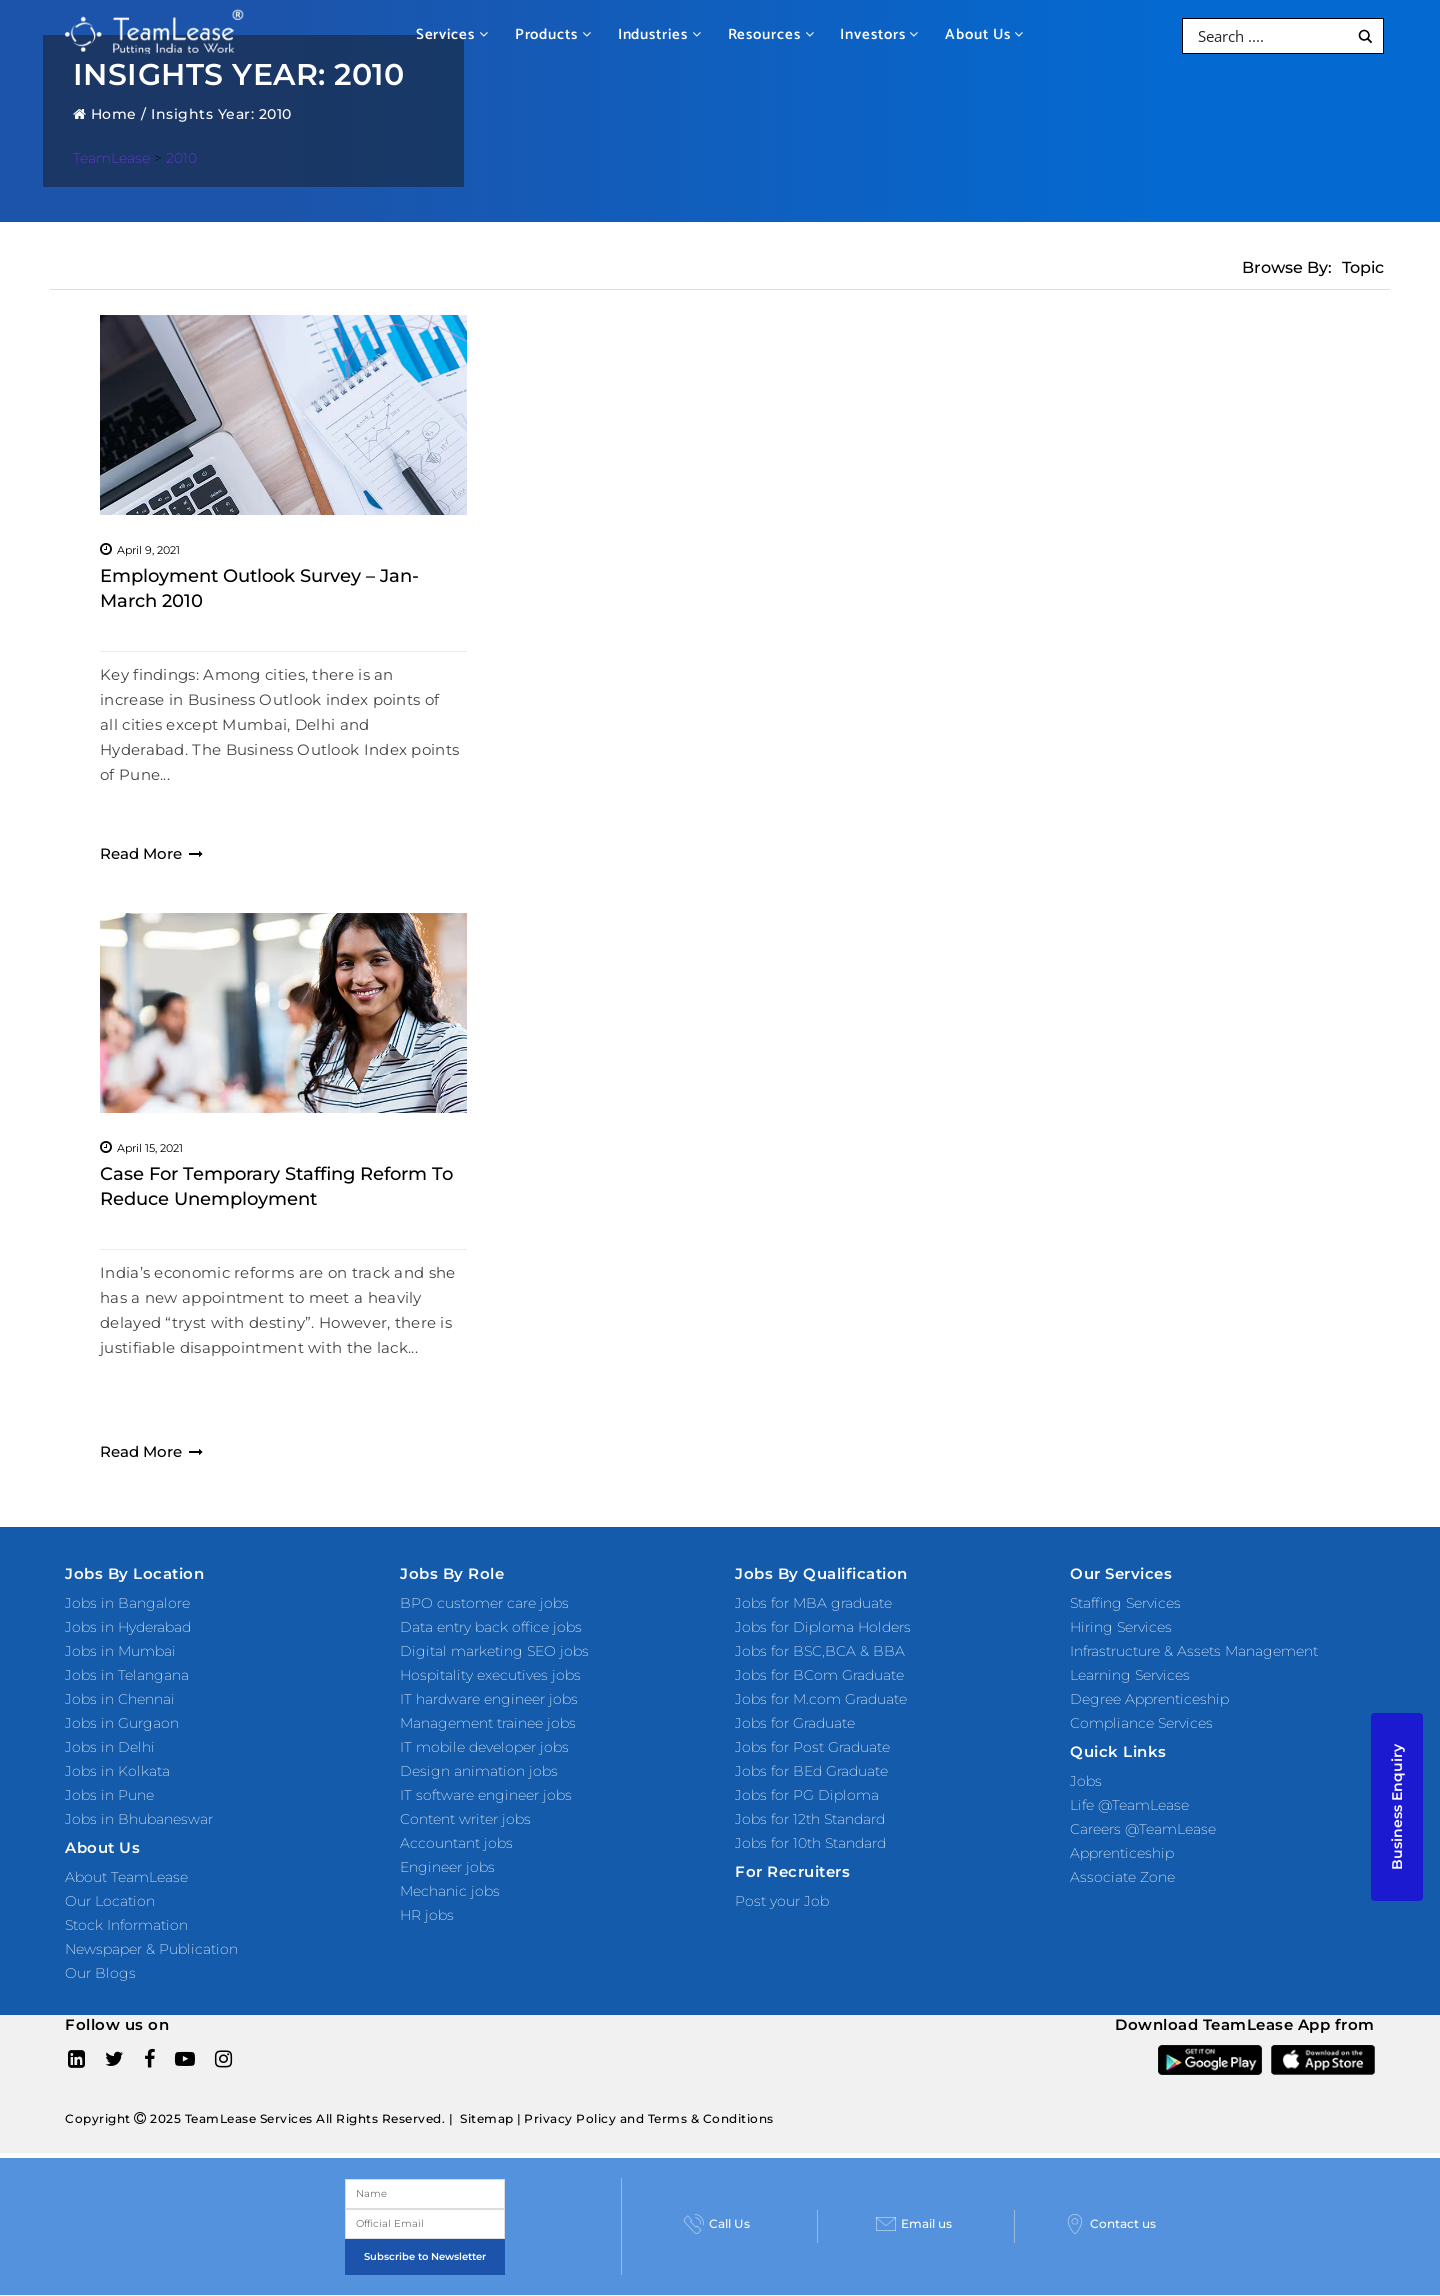  Describe the element at coordinates (1270, 36) in the screenshot. I see `[Search input]` at that location.